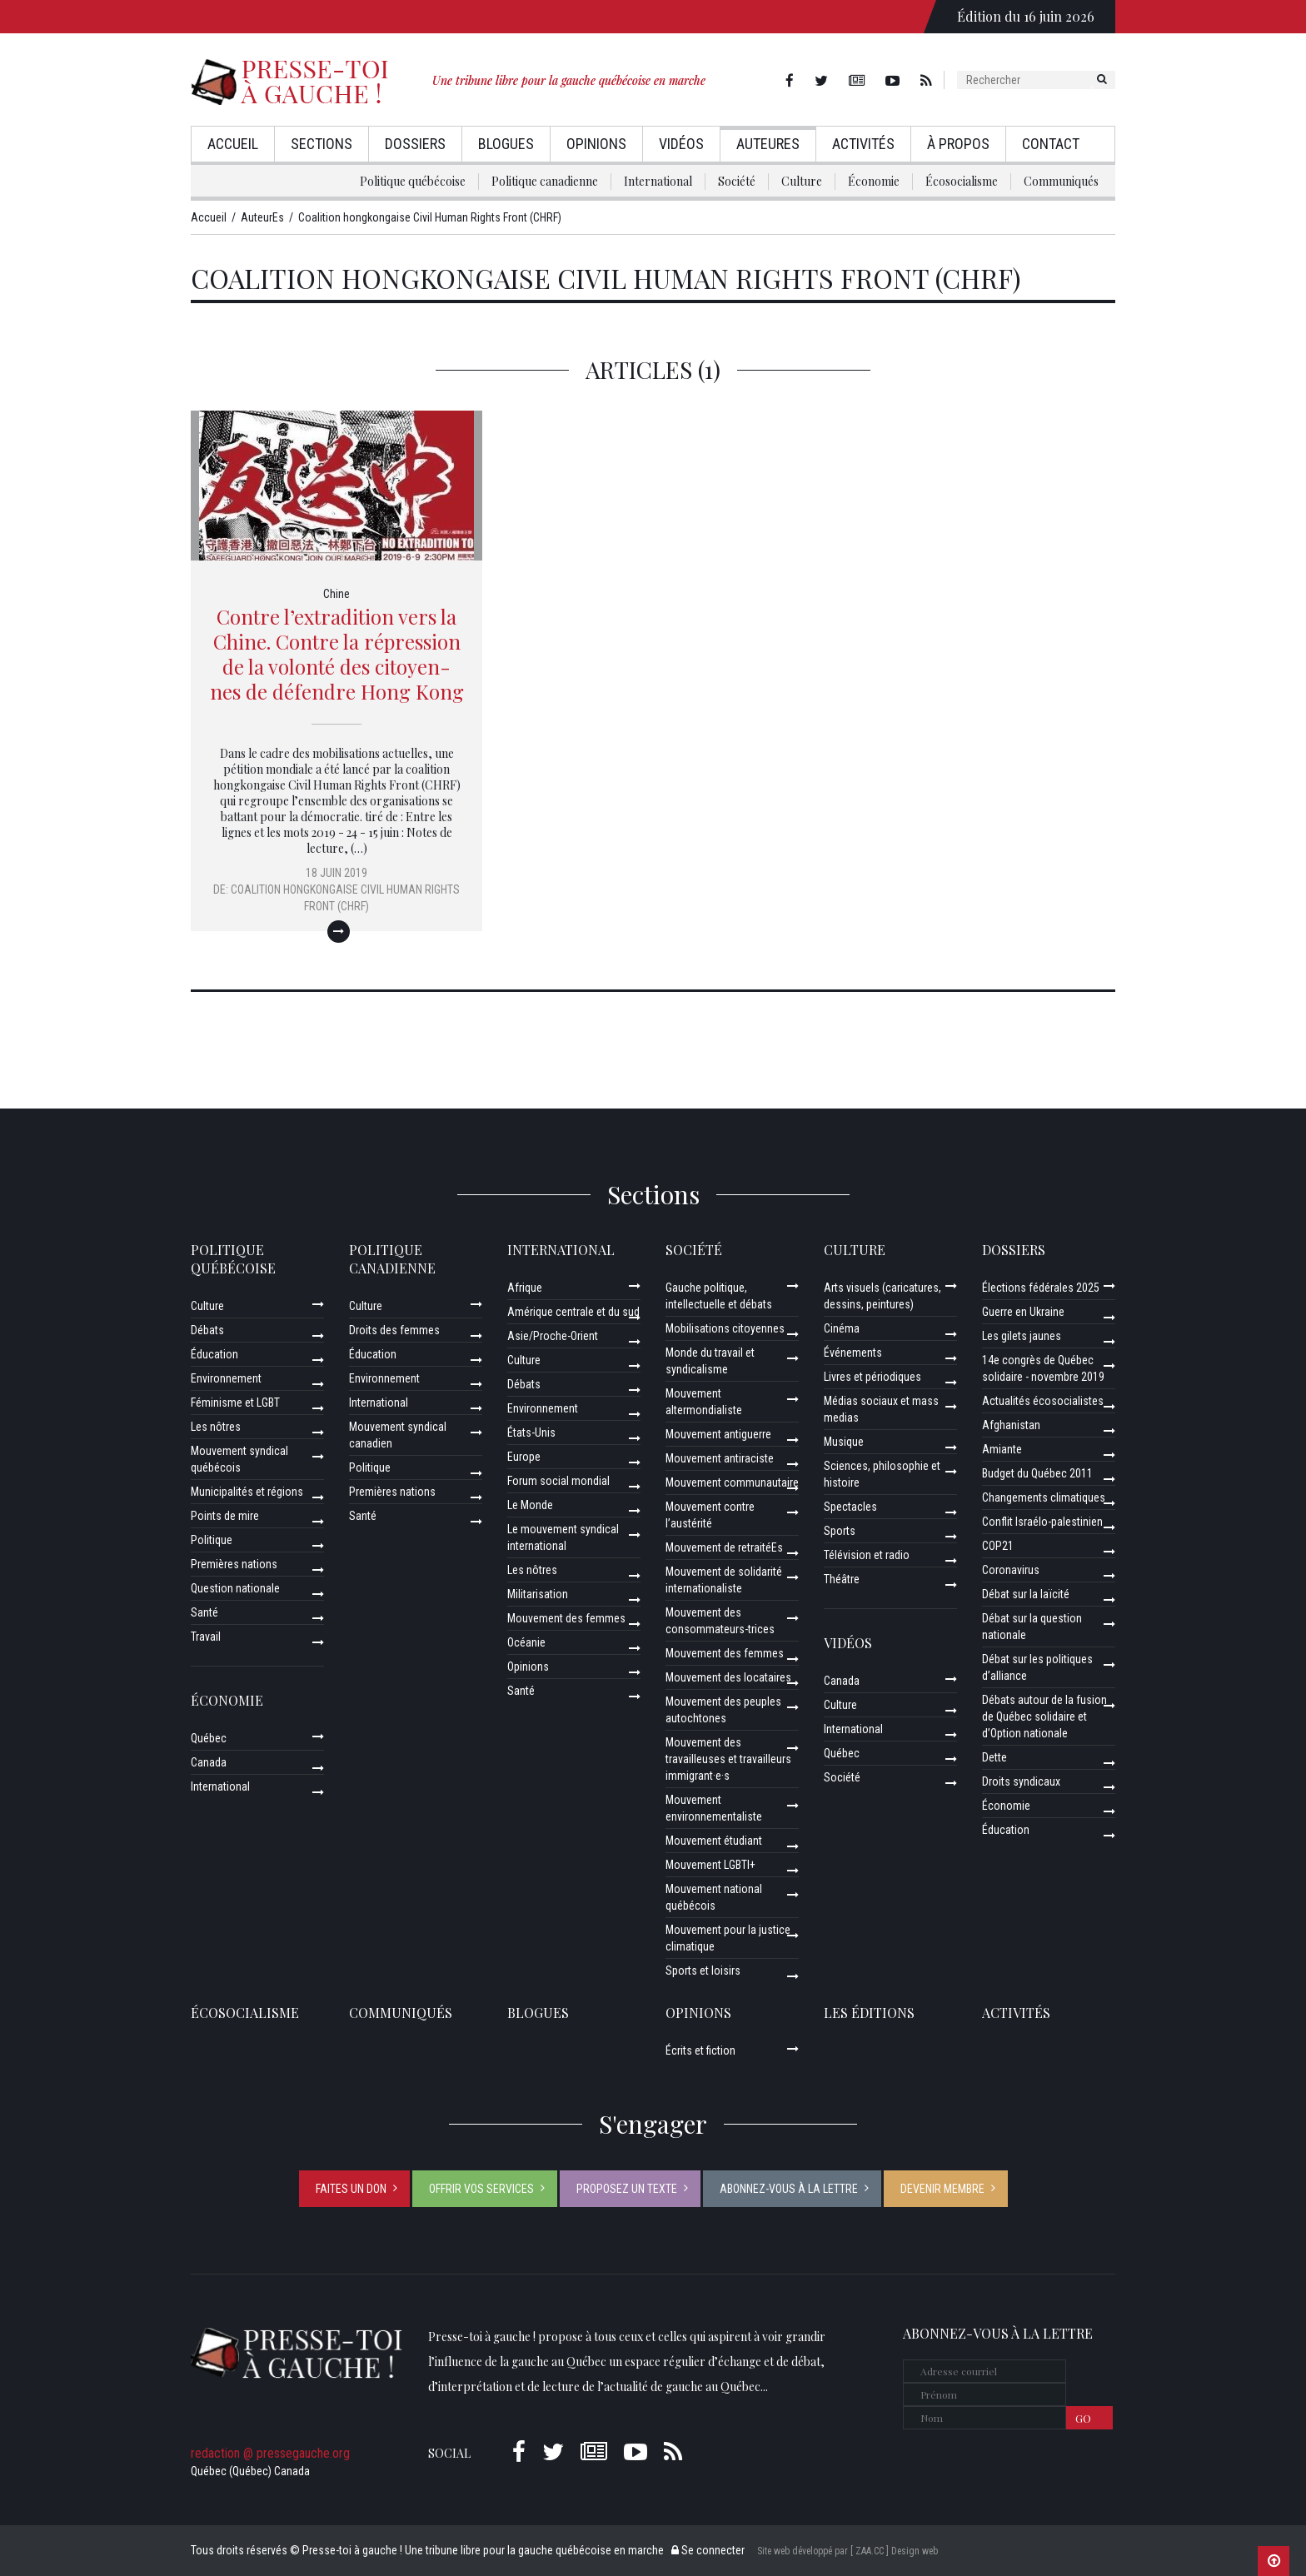 The width and height of the screenshot is (1306, 2576). Describe the element at coordinates (718, 1434) in the screenshot. I see `Mouvement antiguerre` at that location.